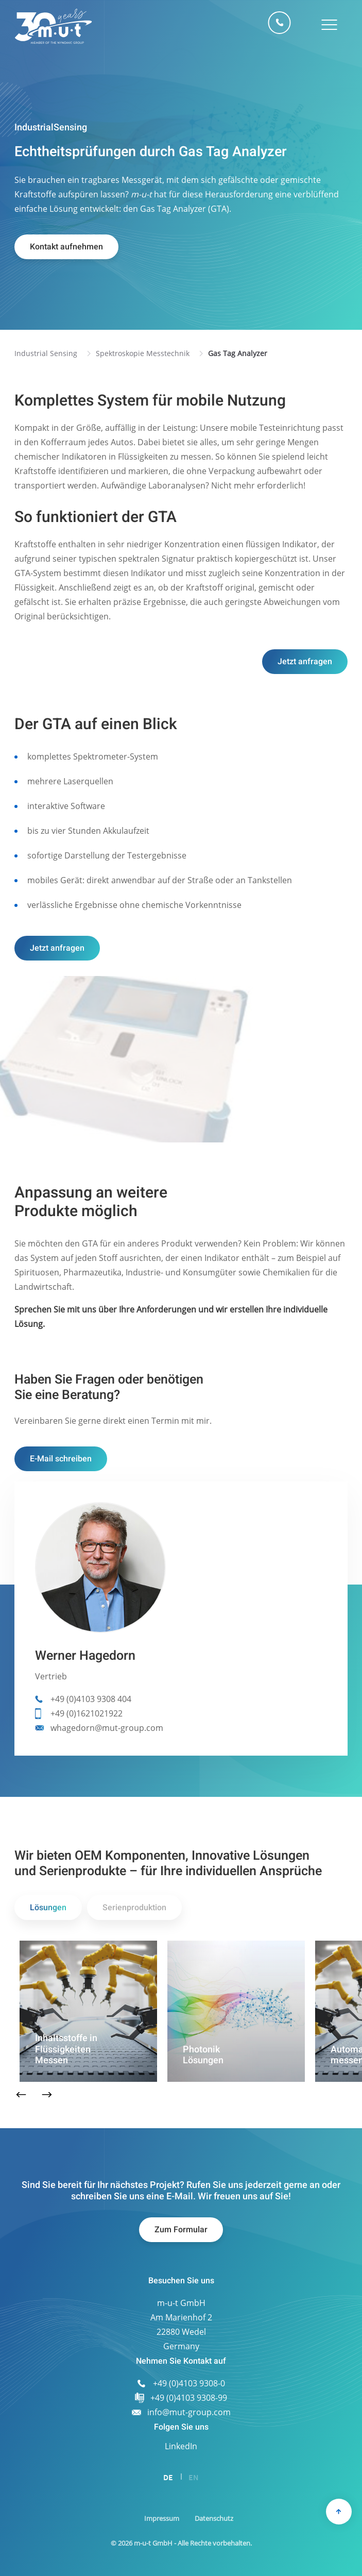 Image resolution: width=362 pixels, height=2576 pixels. What do you see at coordinates (66, 247) in the screenshot?
I see `Kontakt aufnehmen` at bounding box center [66, 247].